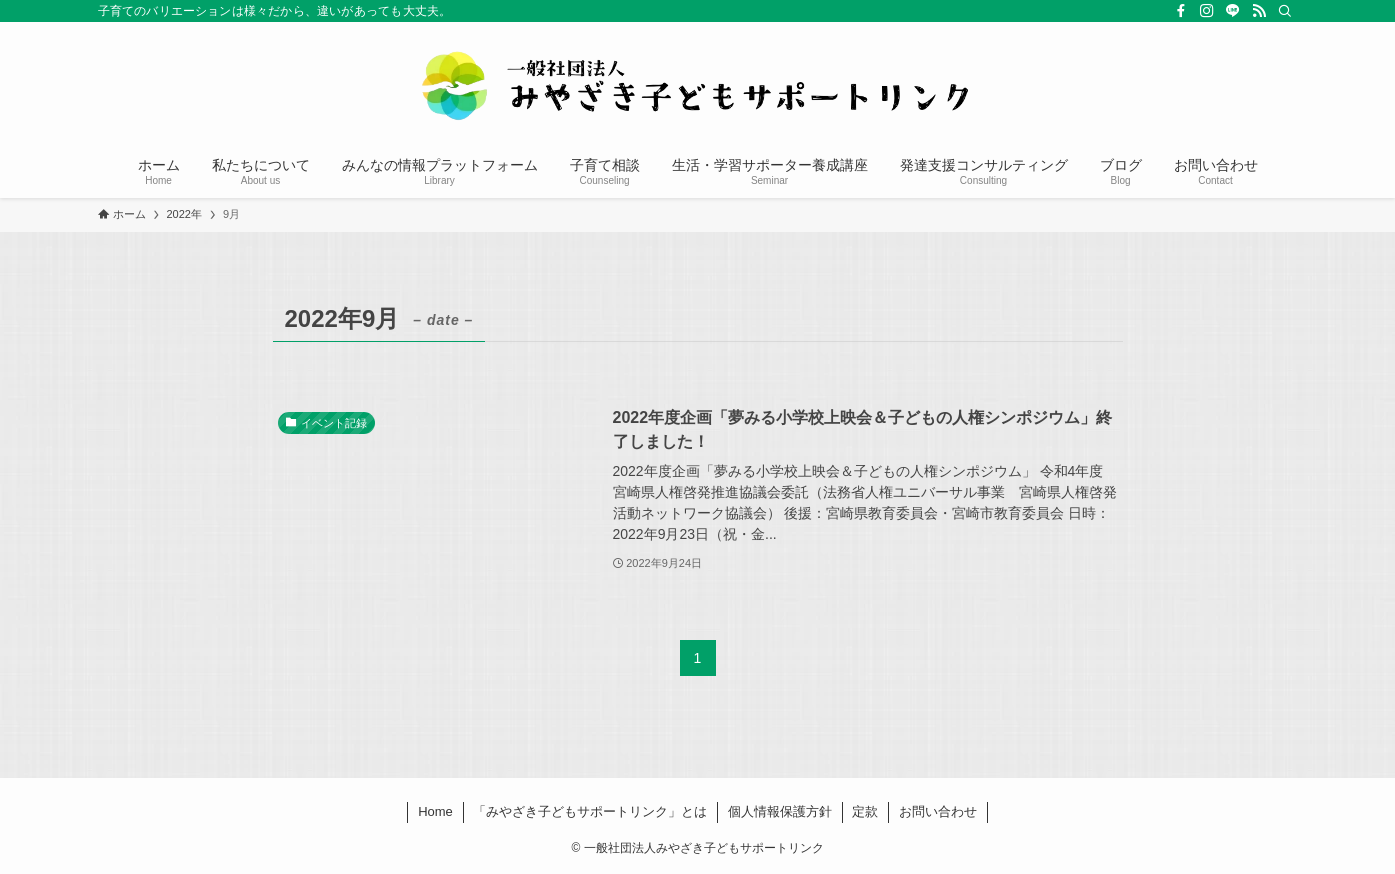  Describe the element at coordinates (1259, 11) in the screenshot. I see `[rss]` at that location.